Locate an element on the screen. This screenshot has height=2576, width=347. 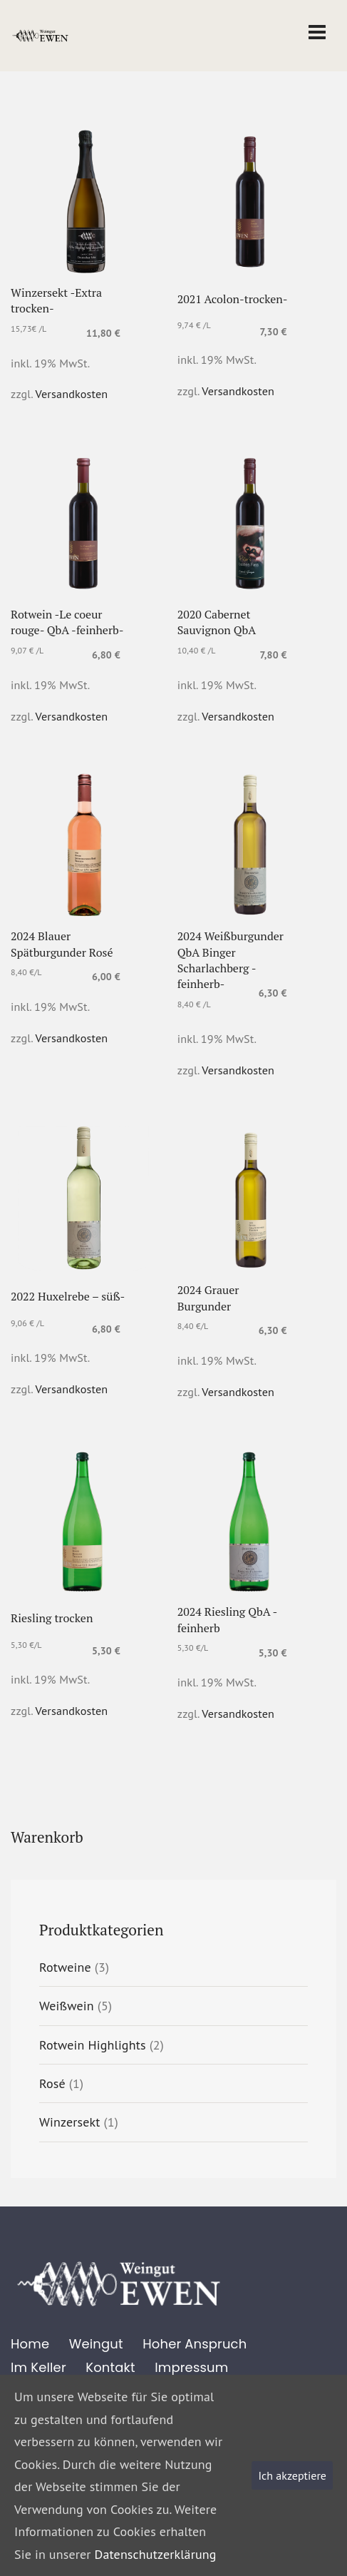
Home is located at coordinates (30, 2344).